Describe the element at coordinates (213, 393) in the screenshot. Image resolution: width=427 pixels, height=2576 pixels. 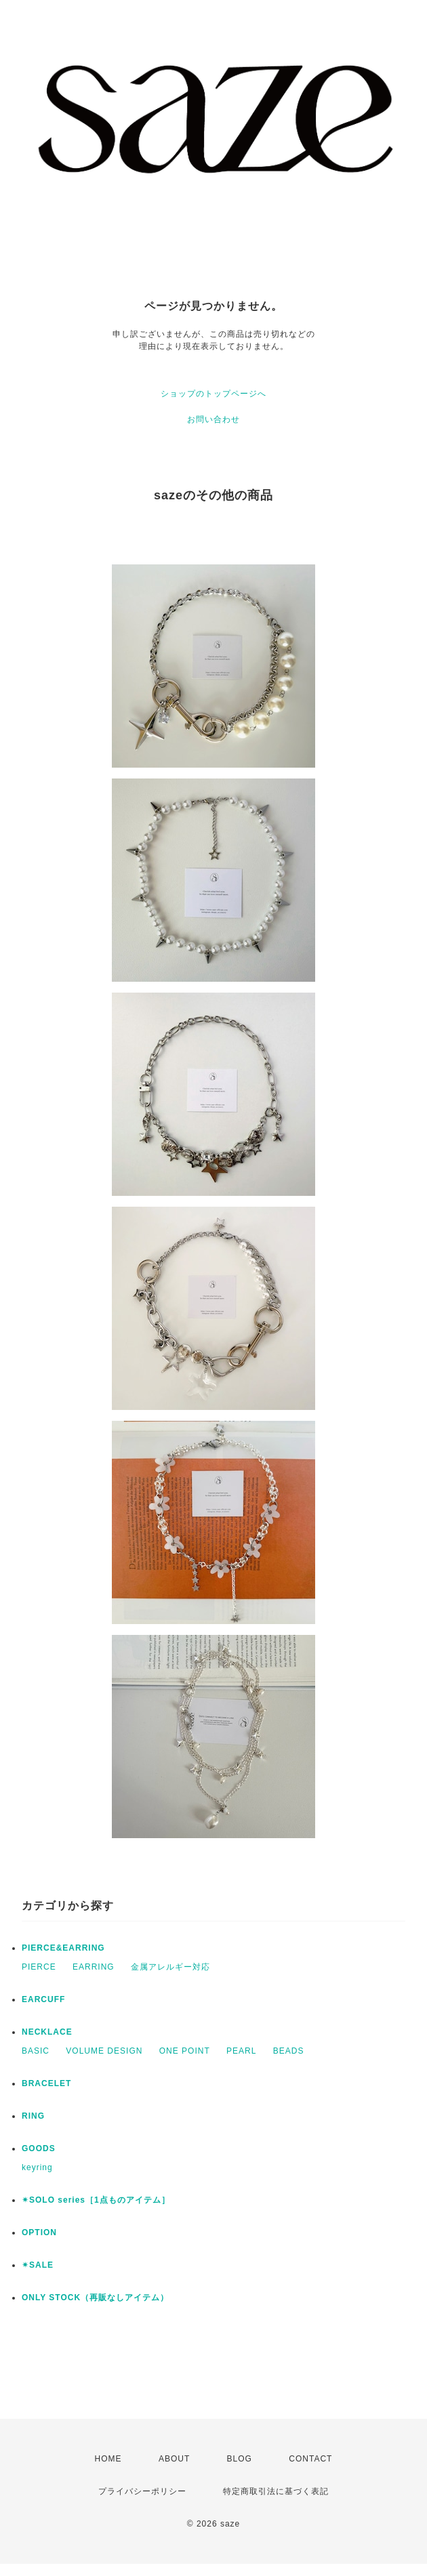
I see `ショップのトップページへ` at that location.